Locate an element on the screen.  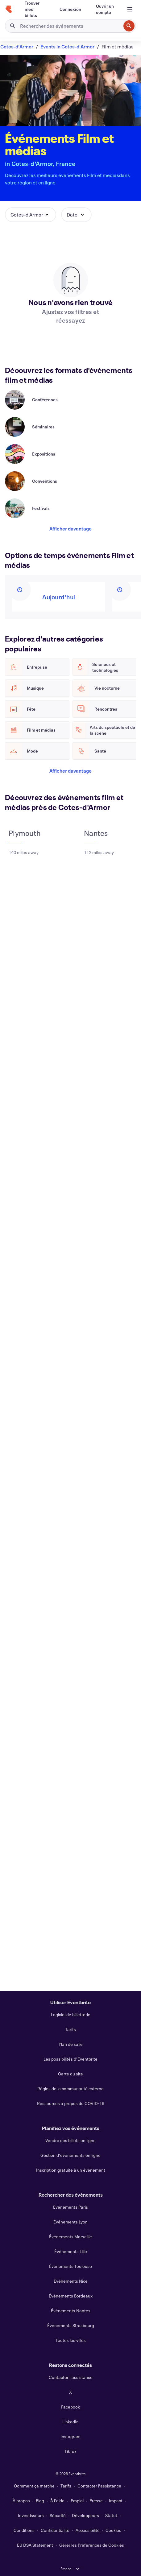
EU DSA Statement is located at coordinates (35, 2545).